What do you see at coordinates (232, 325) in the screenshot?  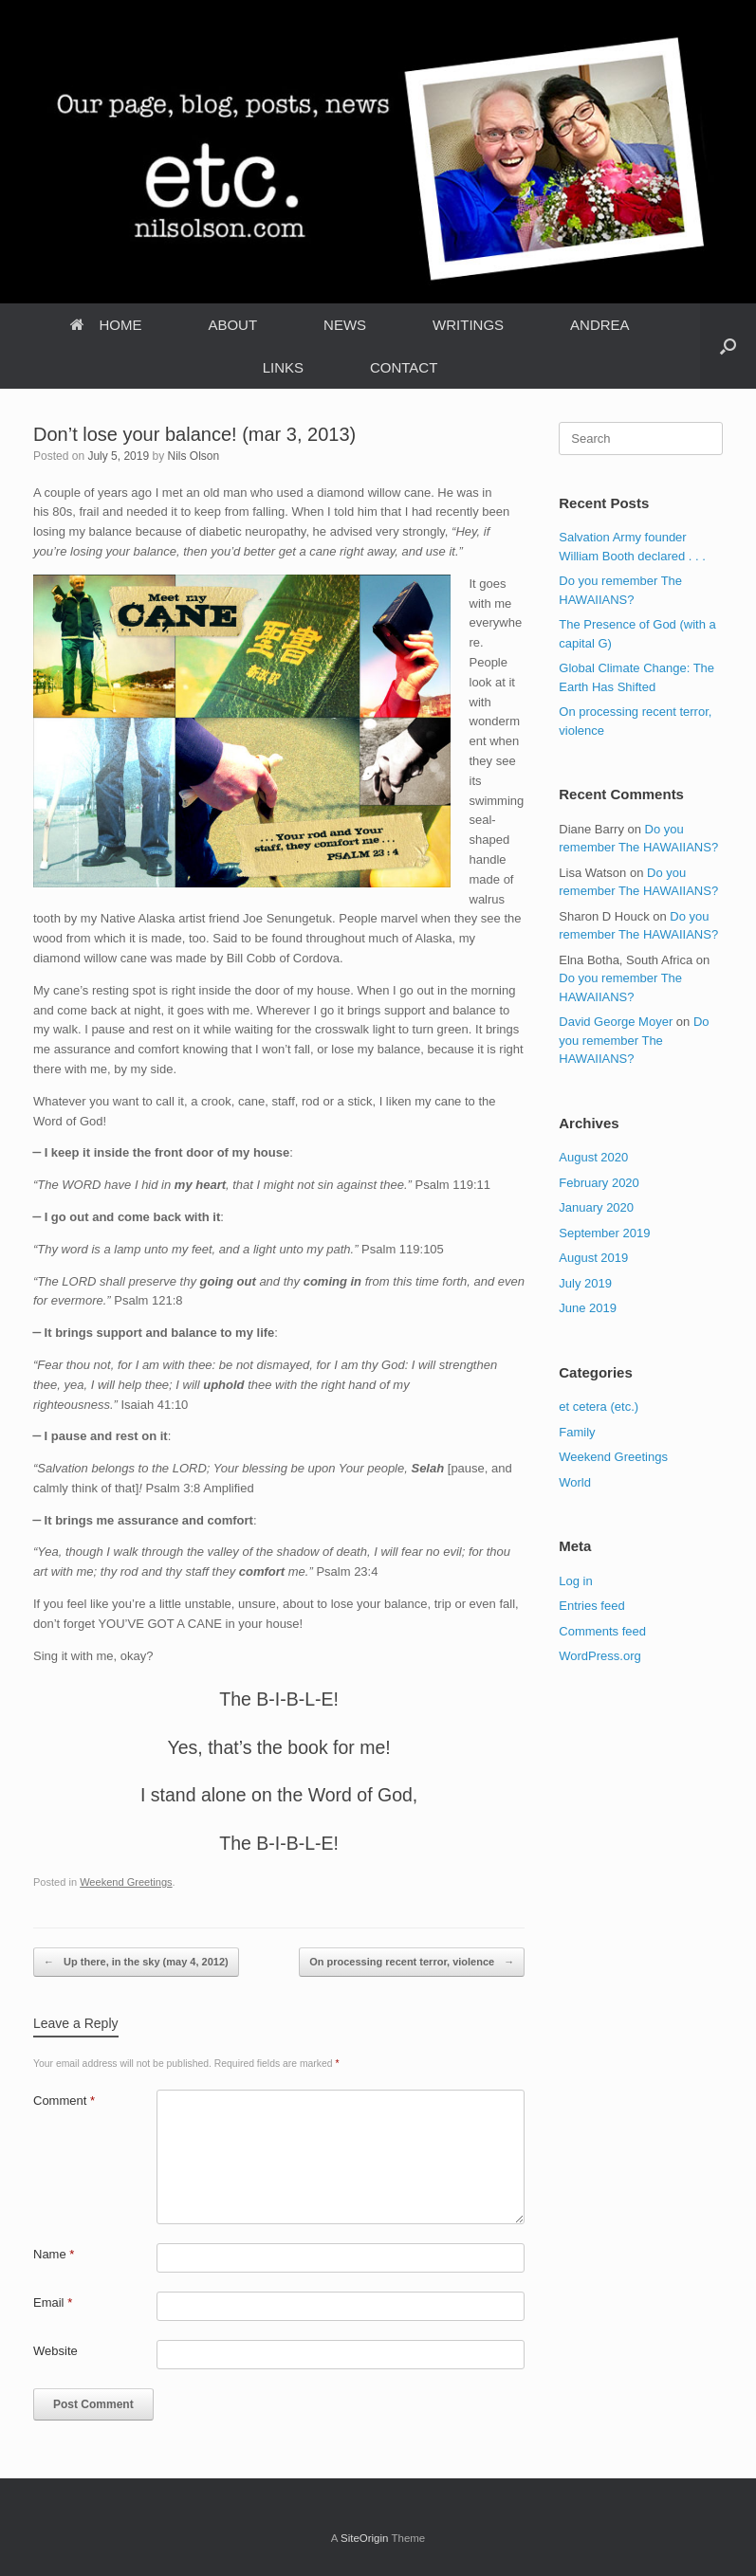 I see `ABOUT` at bounding box center [232, 325].